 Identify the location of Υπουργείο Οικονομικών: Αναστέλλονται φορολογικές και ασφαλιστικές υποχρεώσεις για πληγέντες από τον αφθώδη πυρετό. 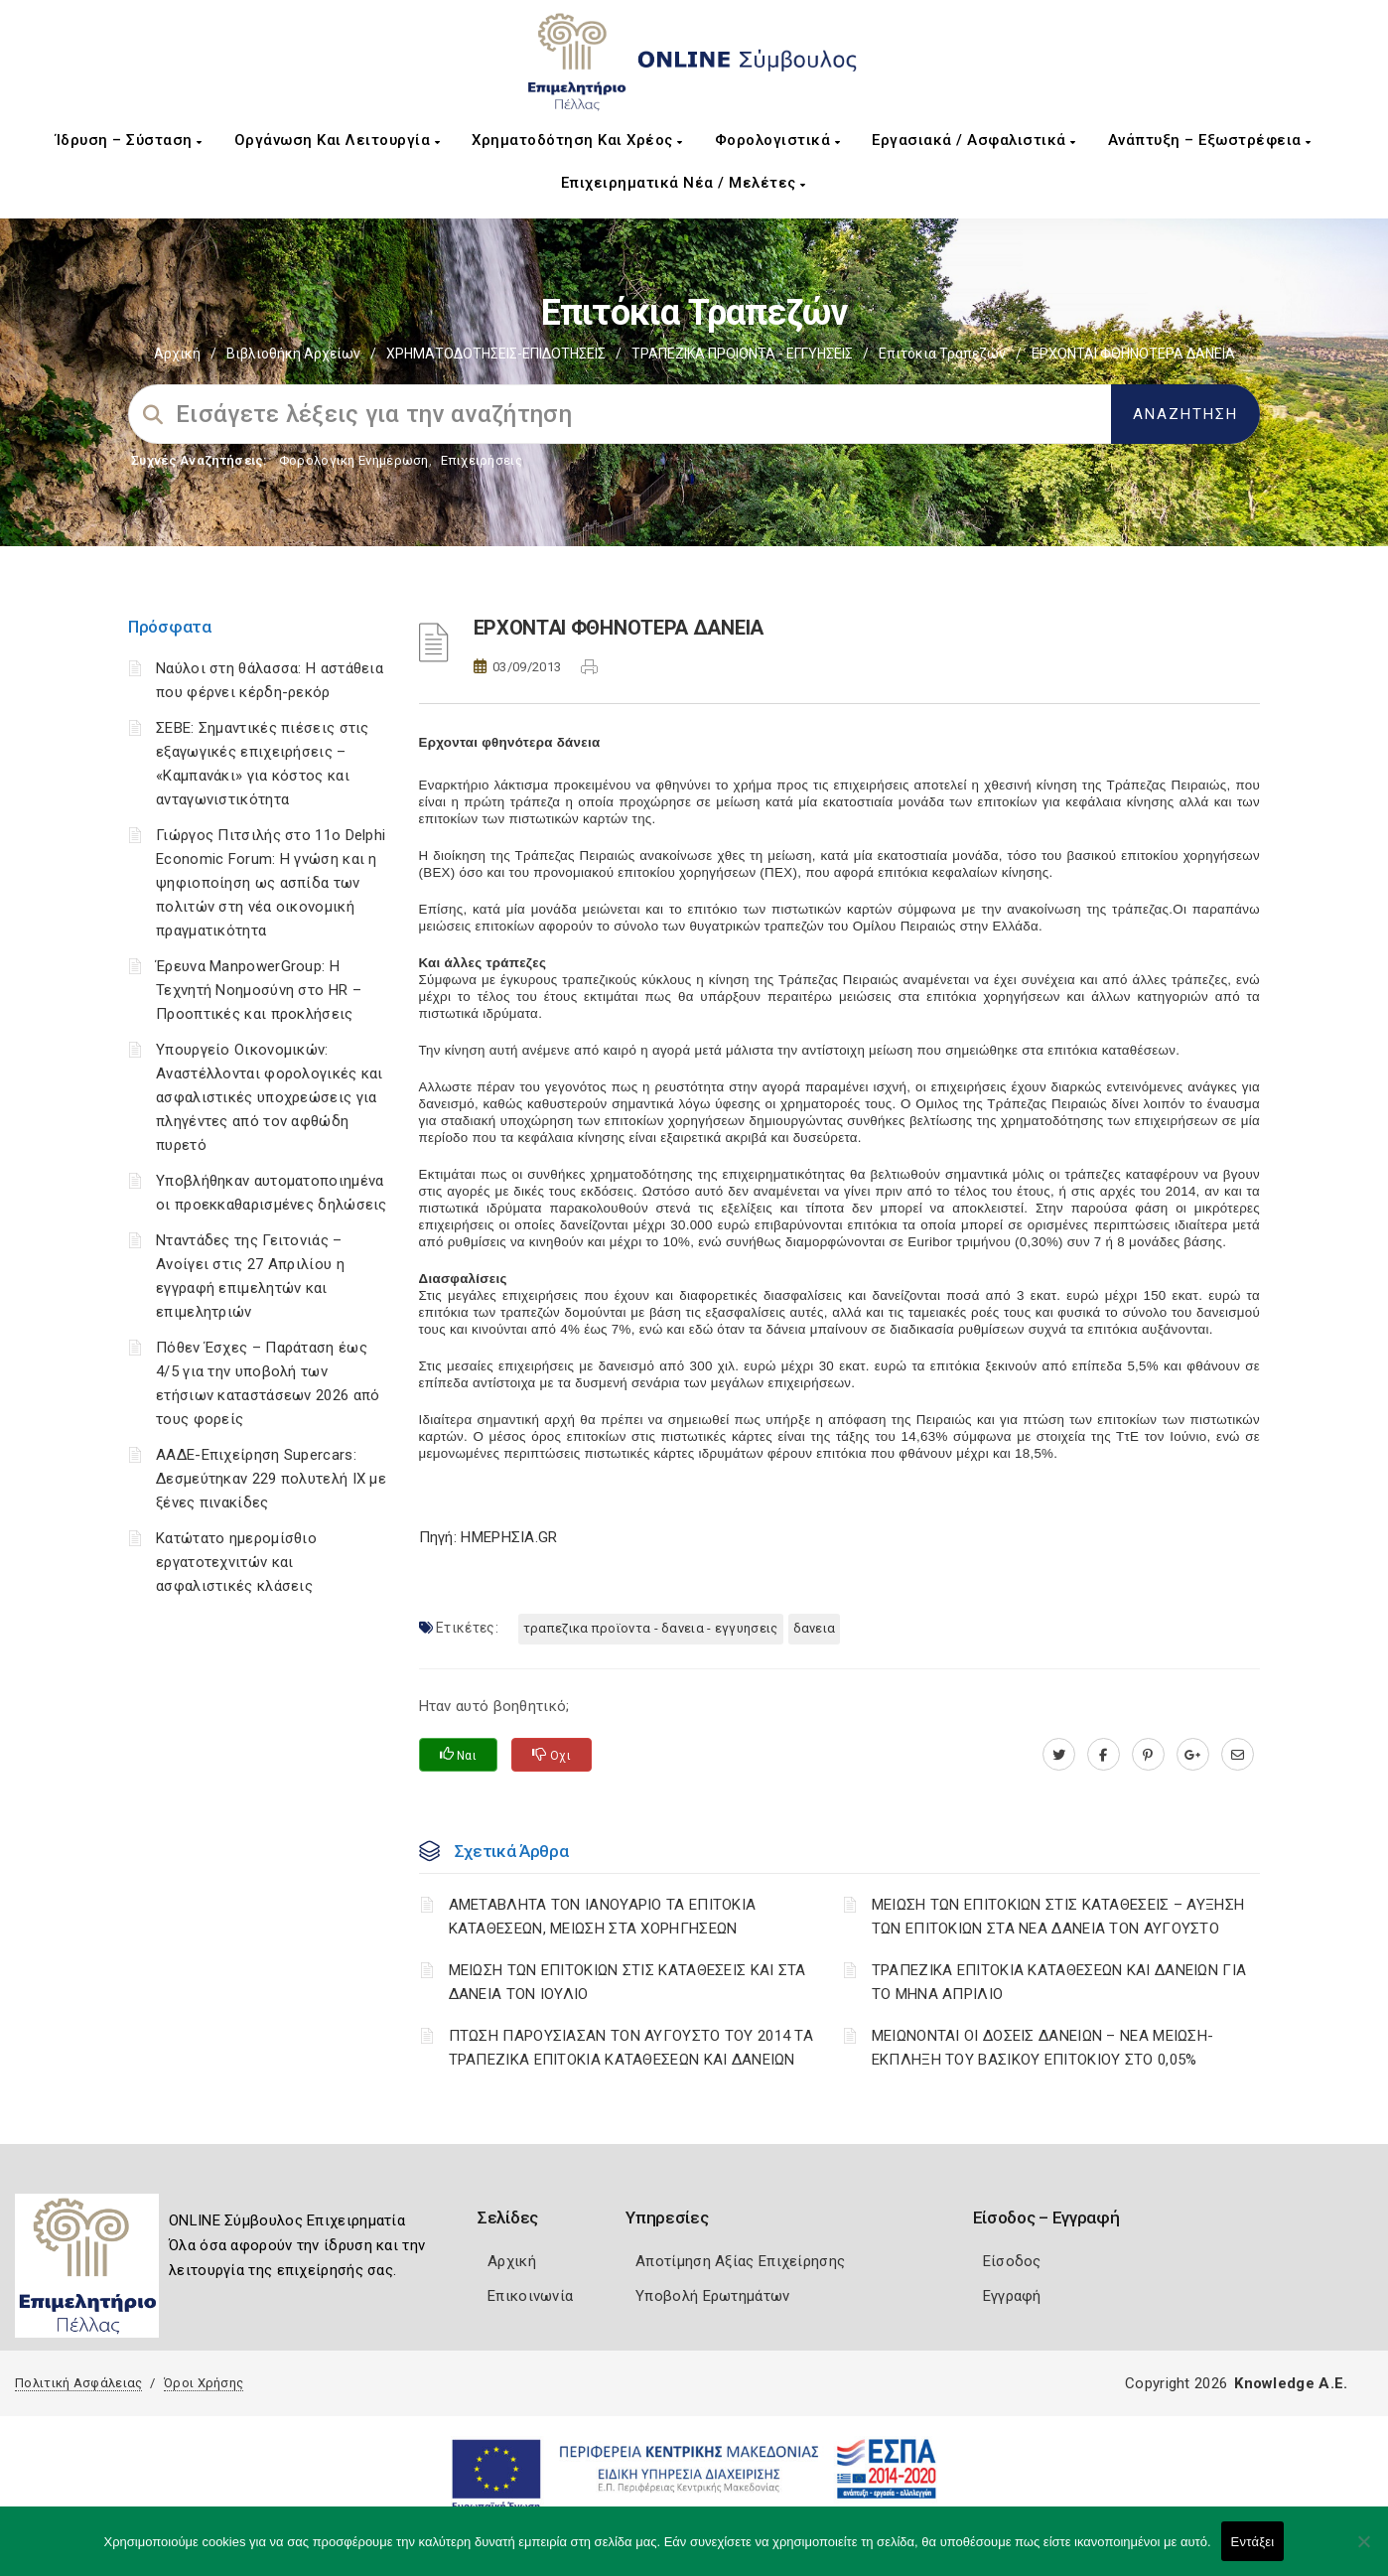
(269, 1097).